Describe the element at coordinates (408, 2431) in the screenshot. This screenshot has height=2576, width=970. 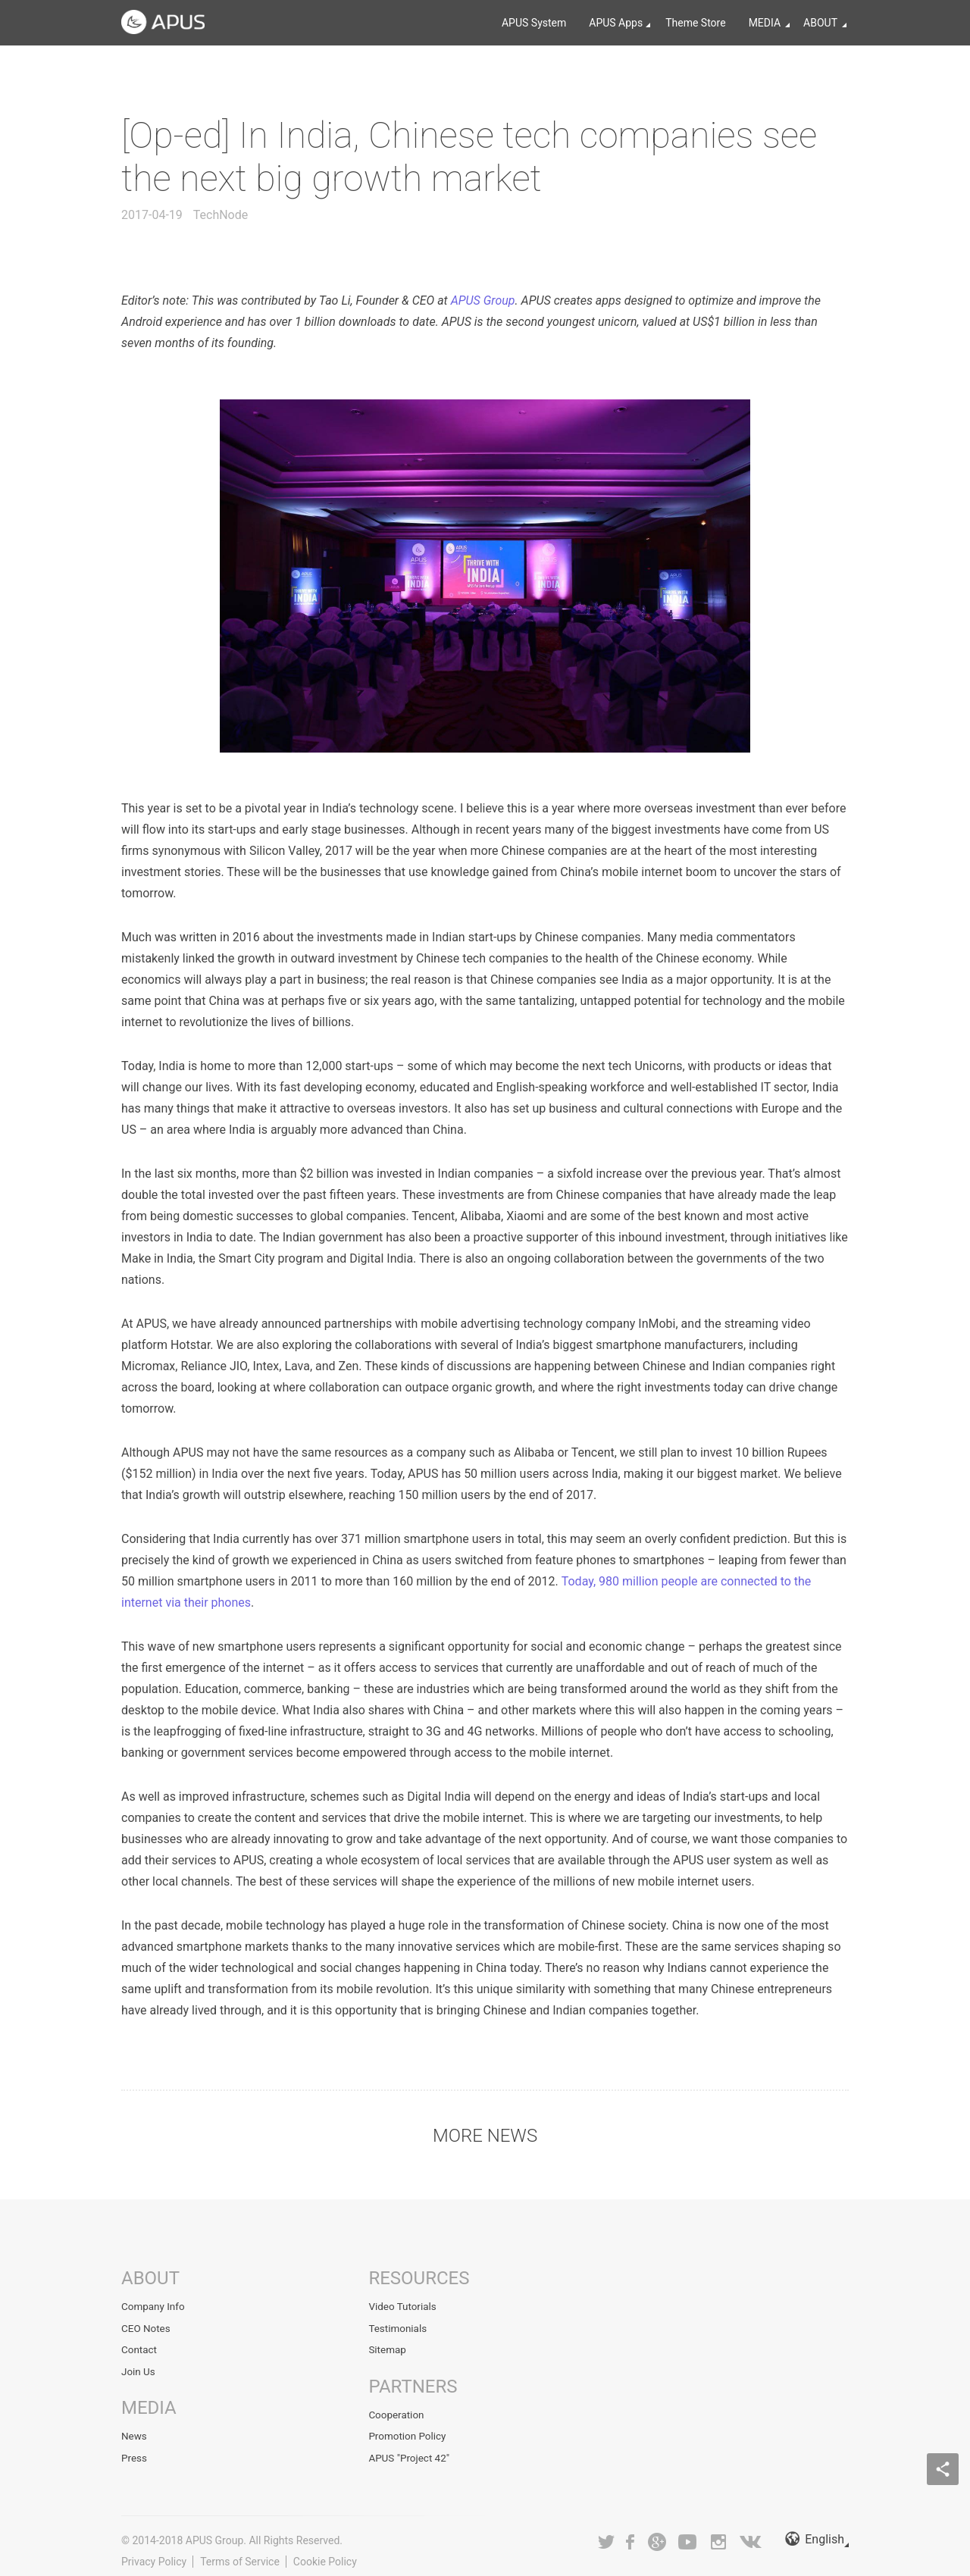
I see `Promotion Policy` at that location.